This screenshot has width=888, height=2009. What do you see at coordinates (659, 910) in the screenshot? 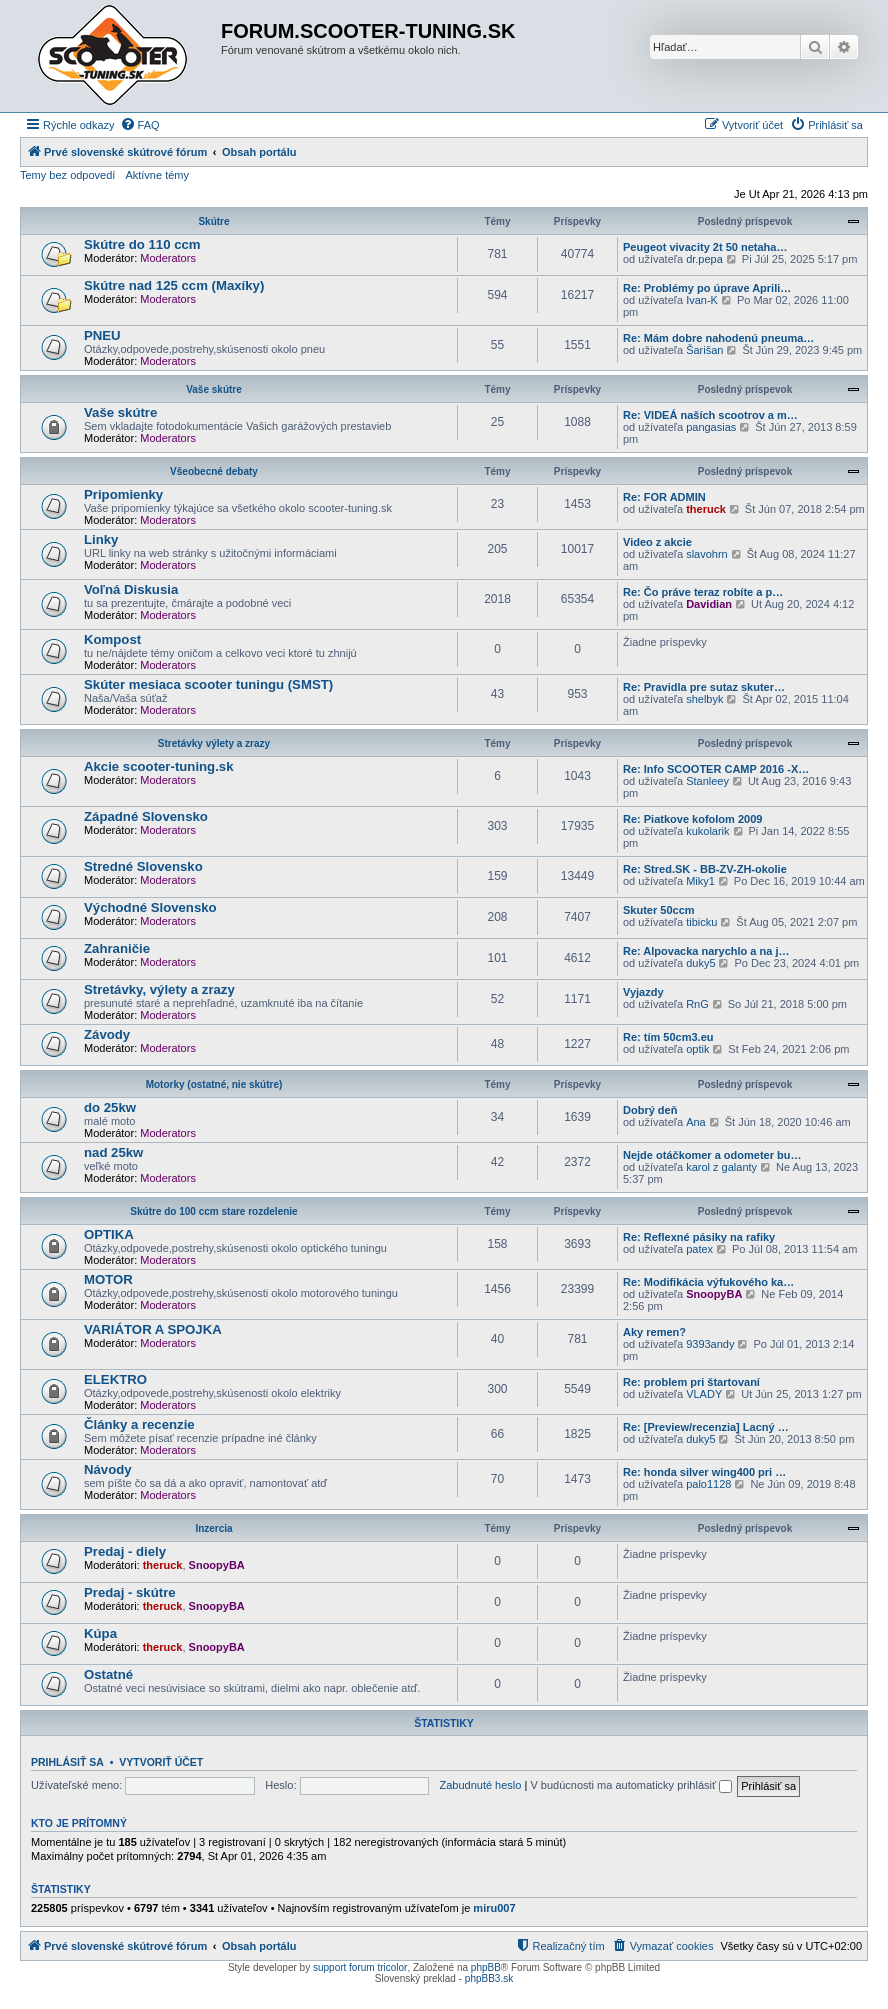
I see `Skuter 50ccm` at bounding box center [659, 910].